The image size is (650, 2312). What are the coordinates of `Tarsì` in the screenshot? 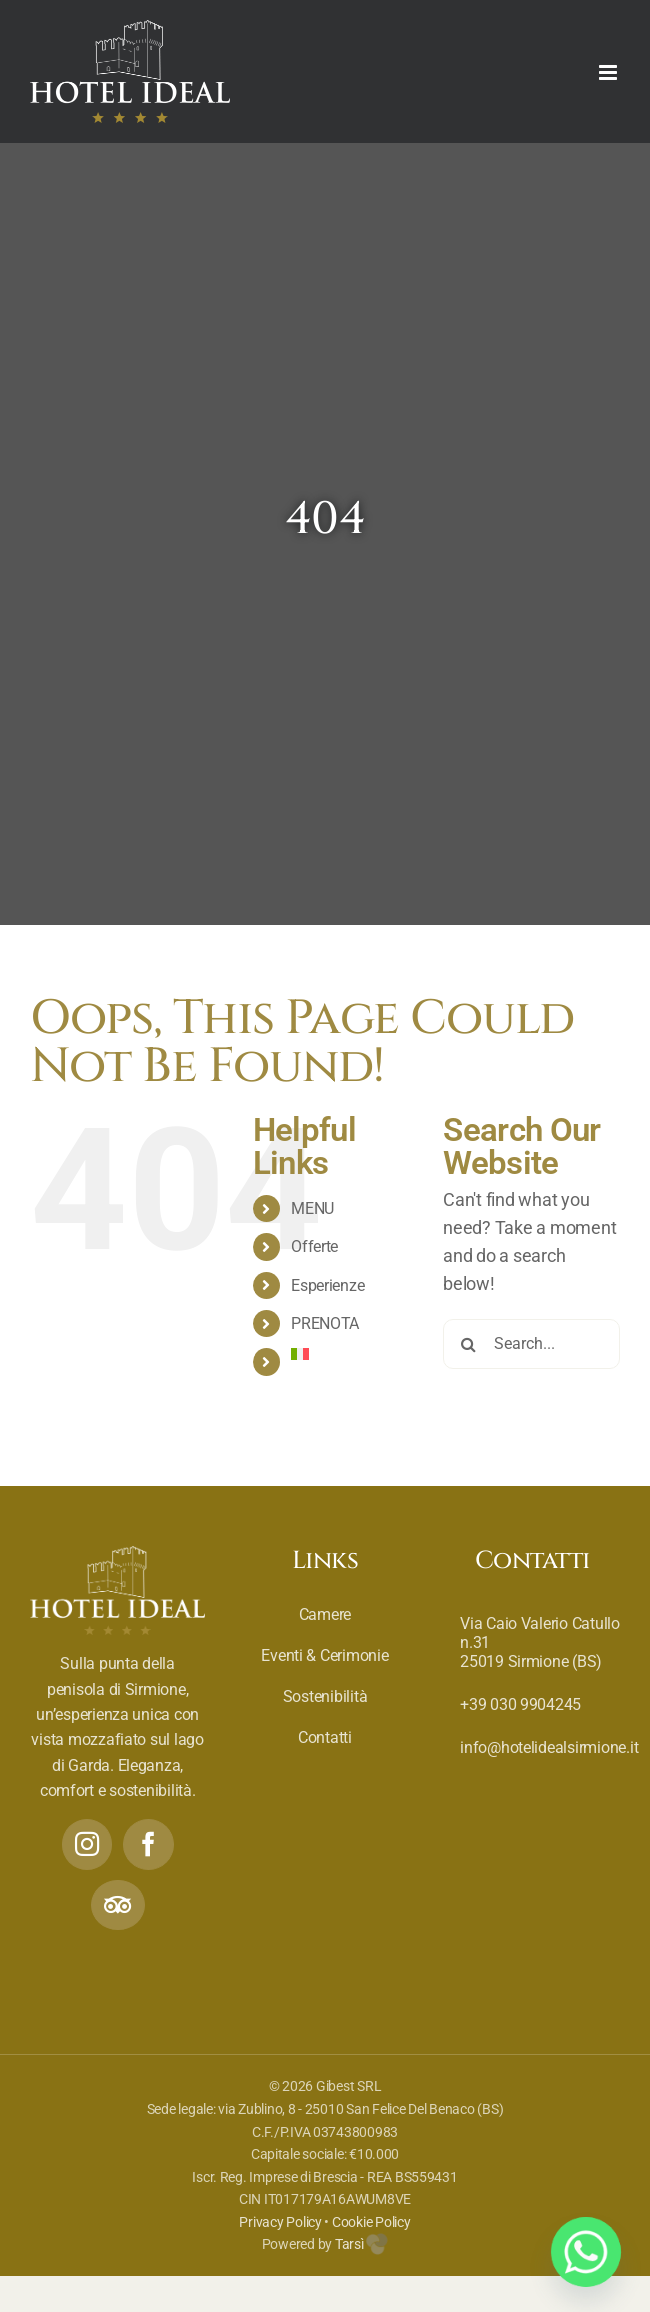 It's located at (361, 2244).